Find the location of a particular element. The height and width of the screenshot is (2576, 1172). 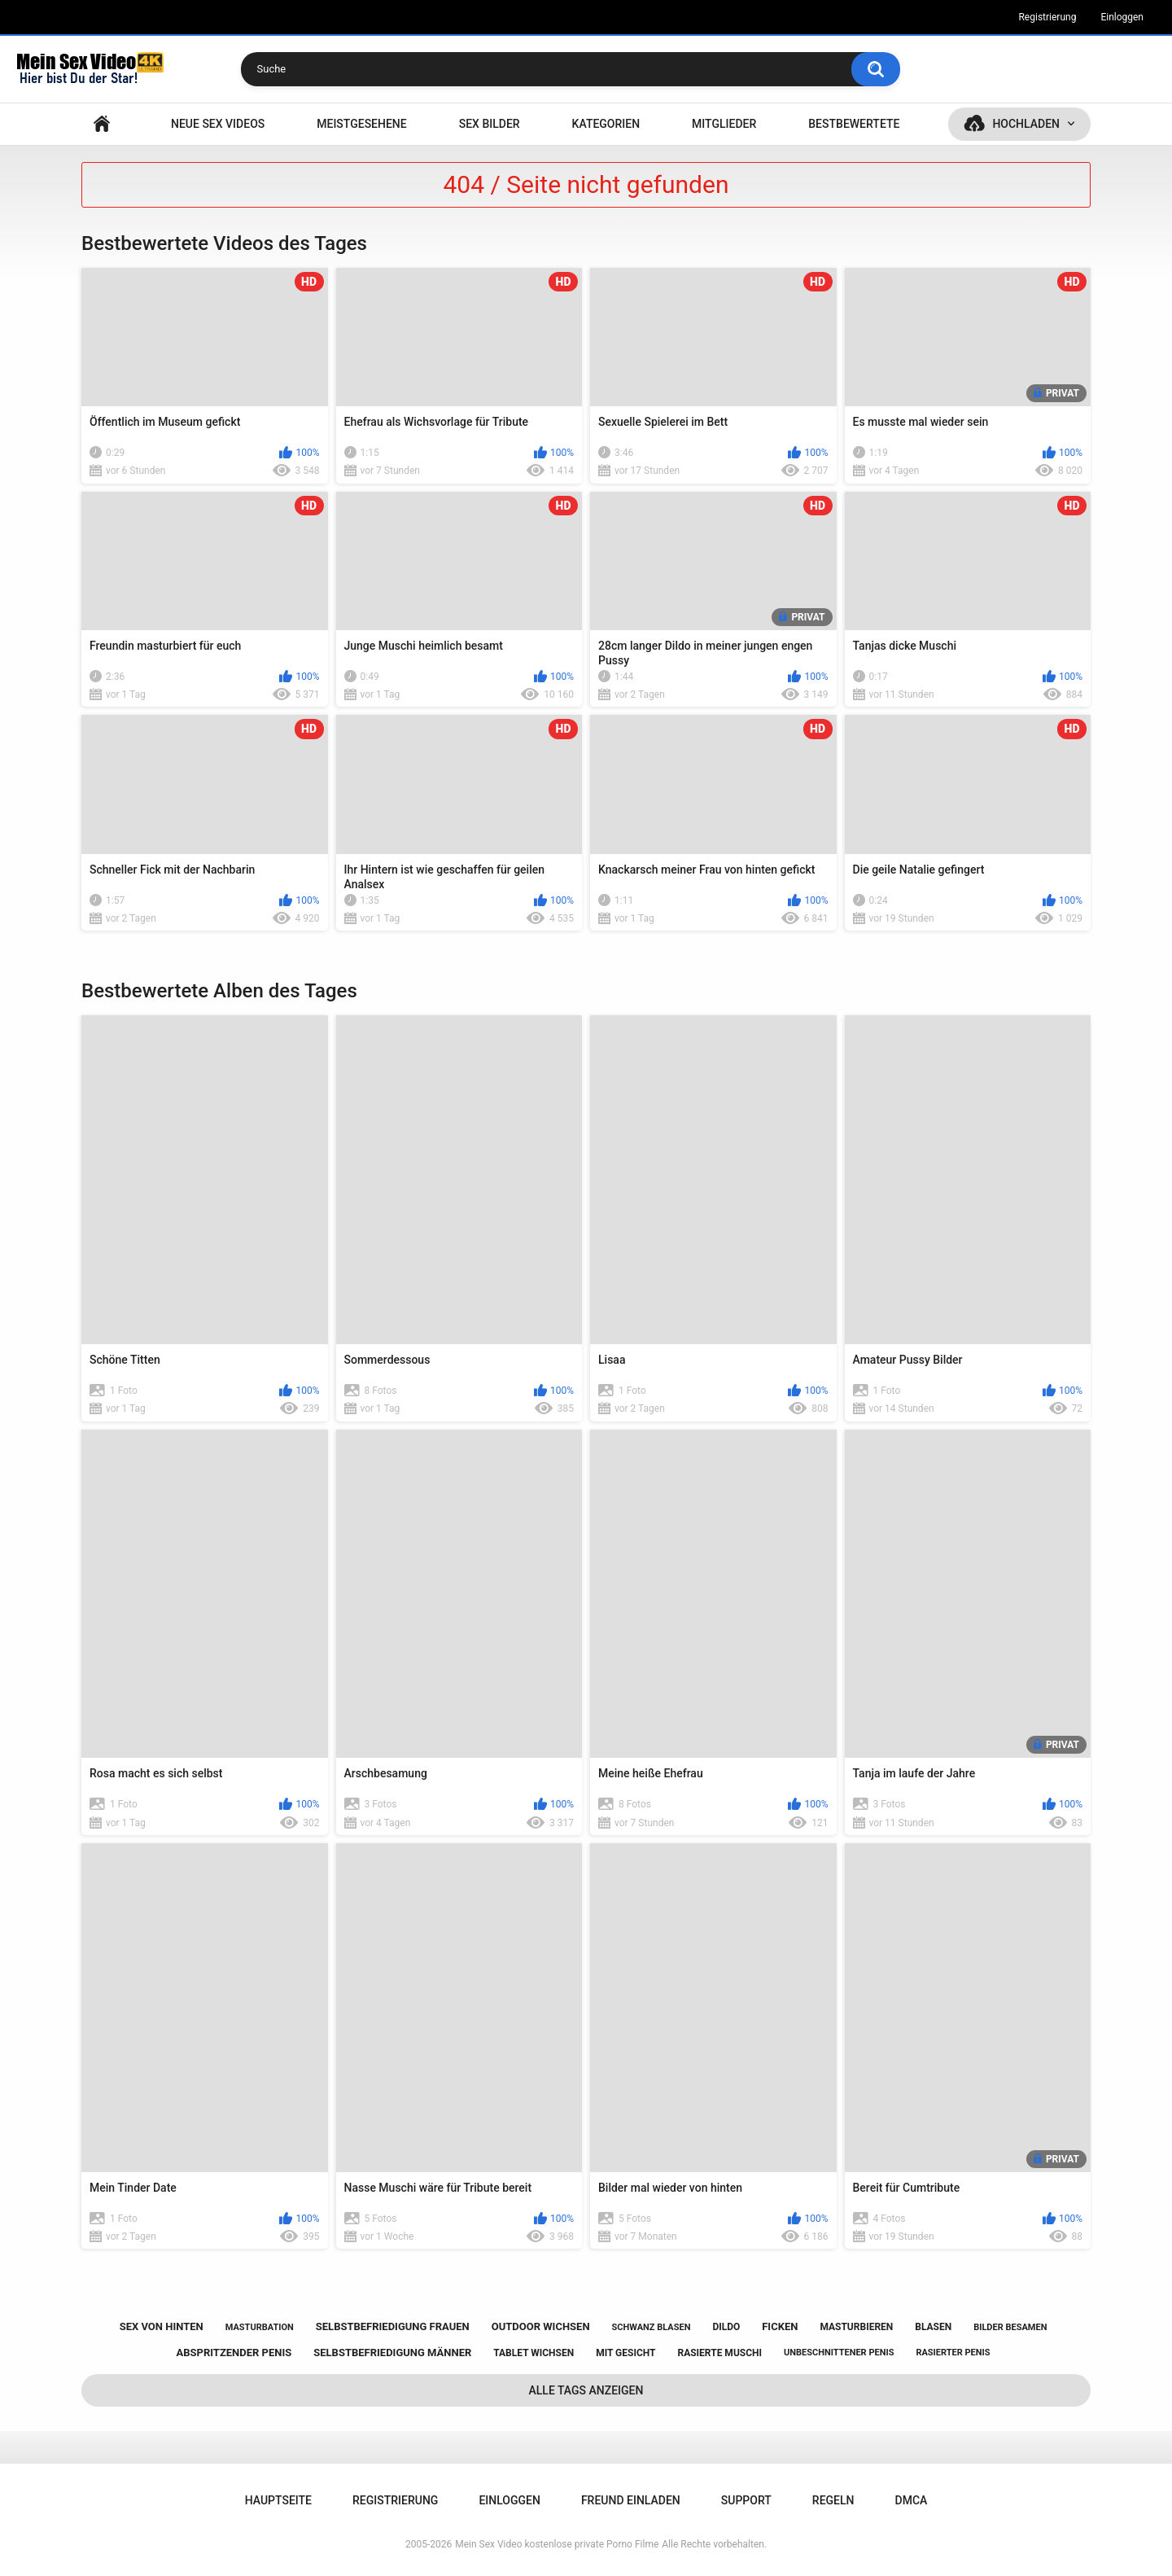

bilder besamen is located at coordinates (1010, 2327).